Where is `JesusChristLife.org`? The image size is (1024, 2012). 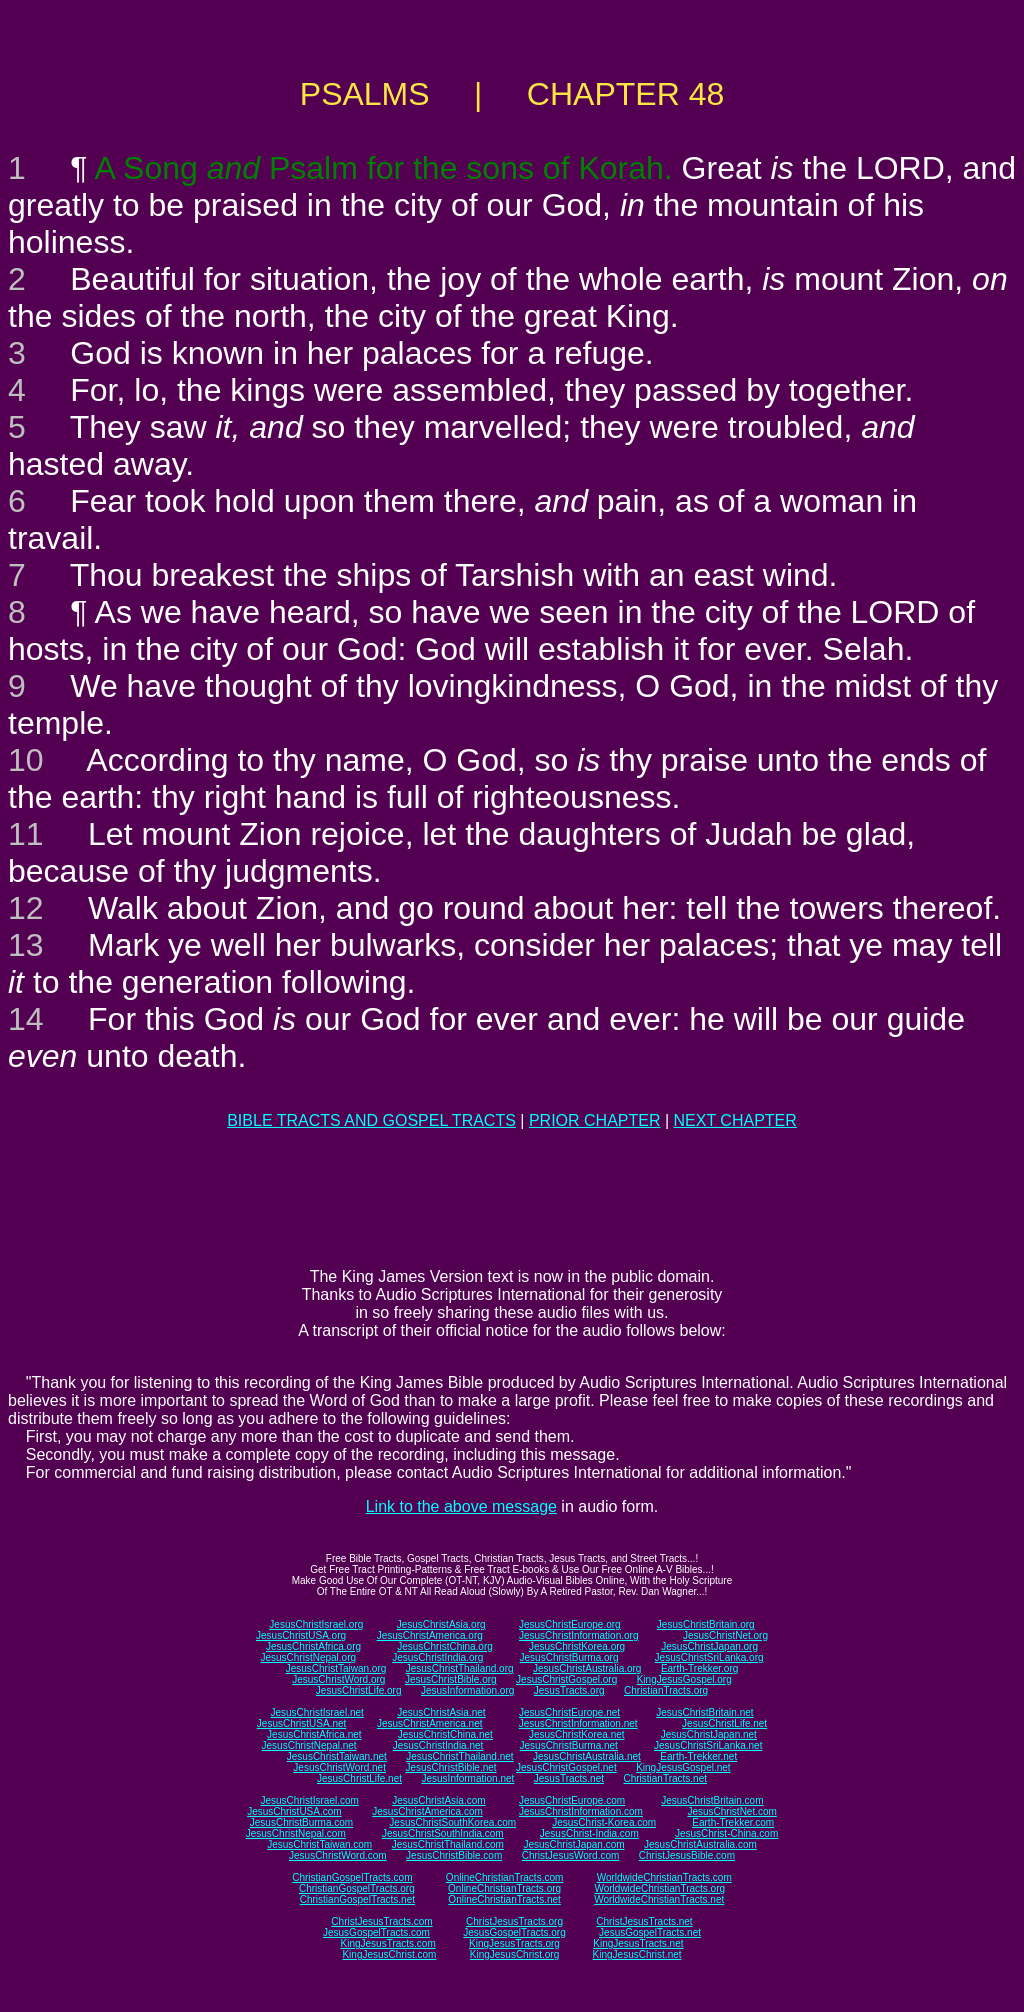 JesusChristLife.org is located at coordinates (359, 1690).